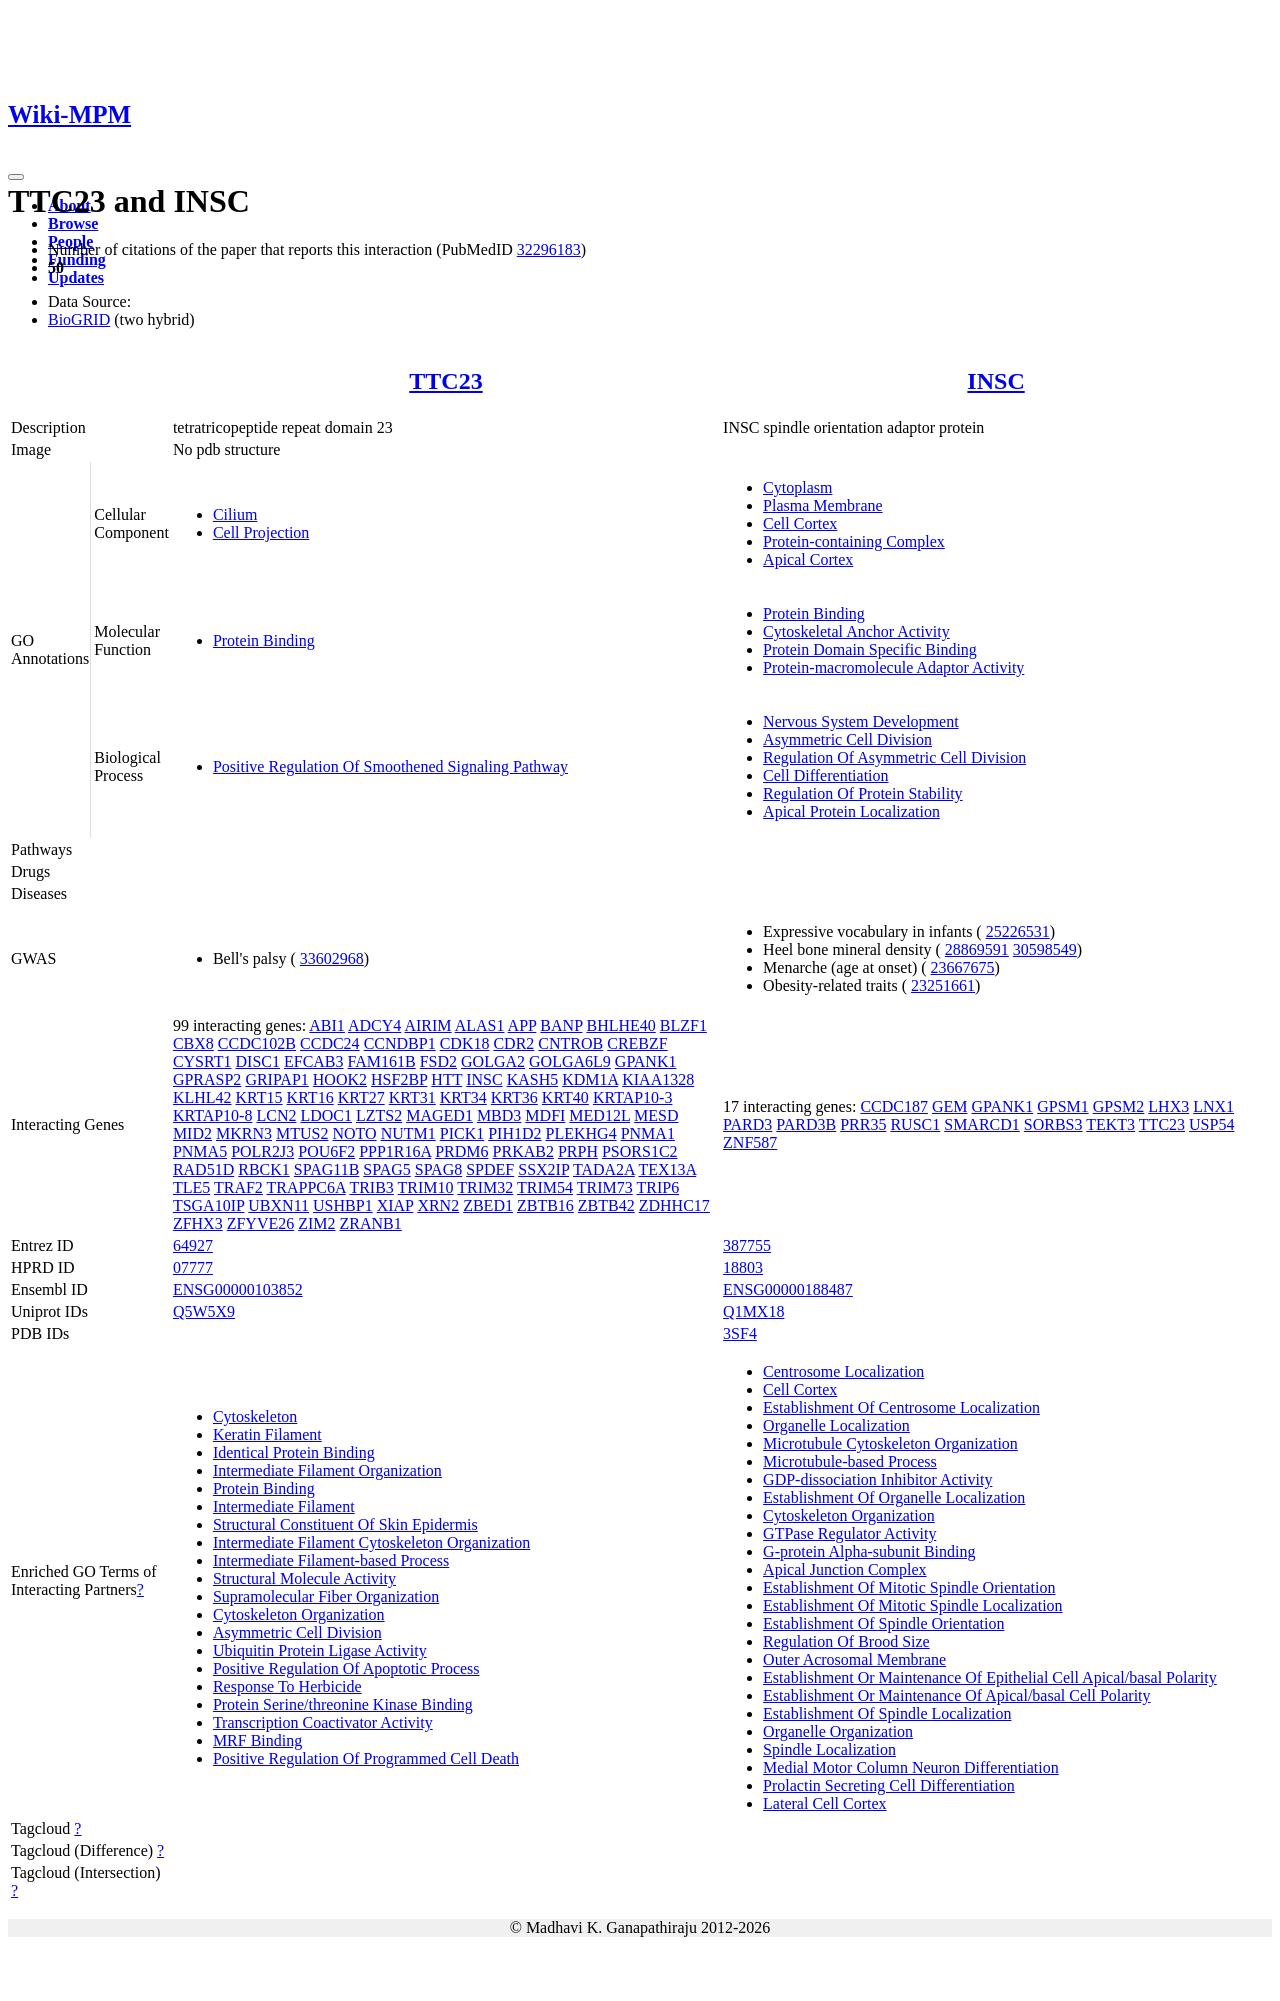 This screenshot has width=1280, height=2001. I want to click on KRTAP10-8, so click(213, 1115).